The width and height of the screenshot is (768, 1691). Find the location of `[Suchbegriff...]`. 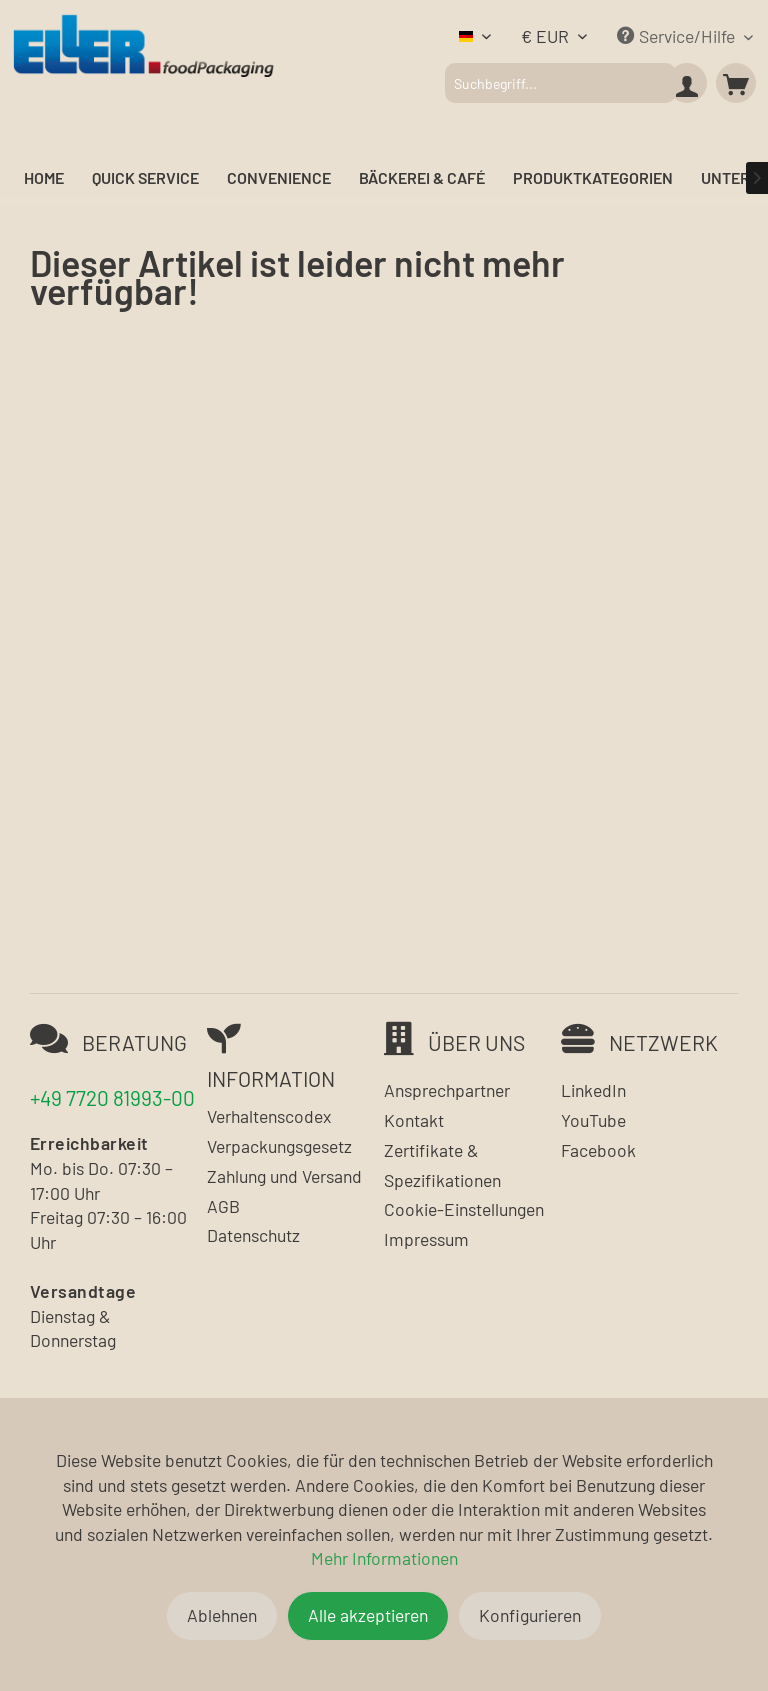

[Suchbegriff...] is located at coordinates (560, 83).